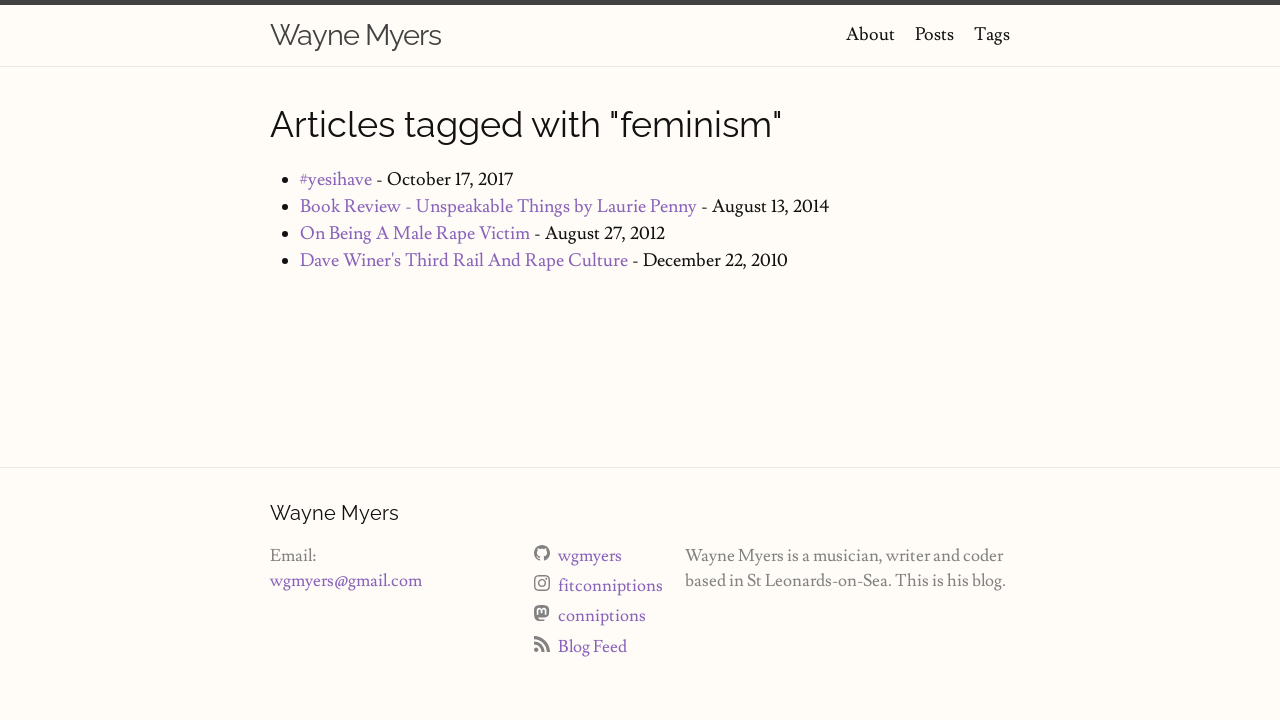  I want to click on #yesihave, so click(336, 179).